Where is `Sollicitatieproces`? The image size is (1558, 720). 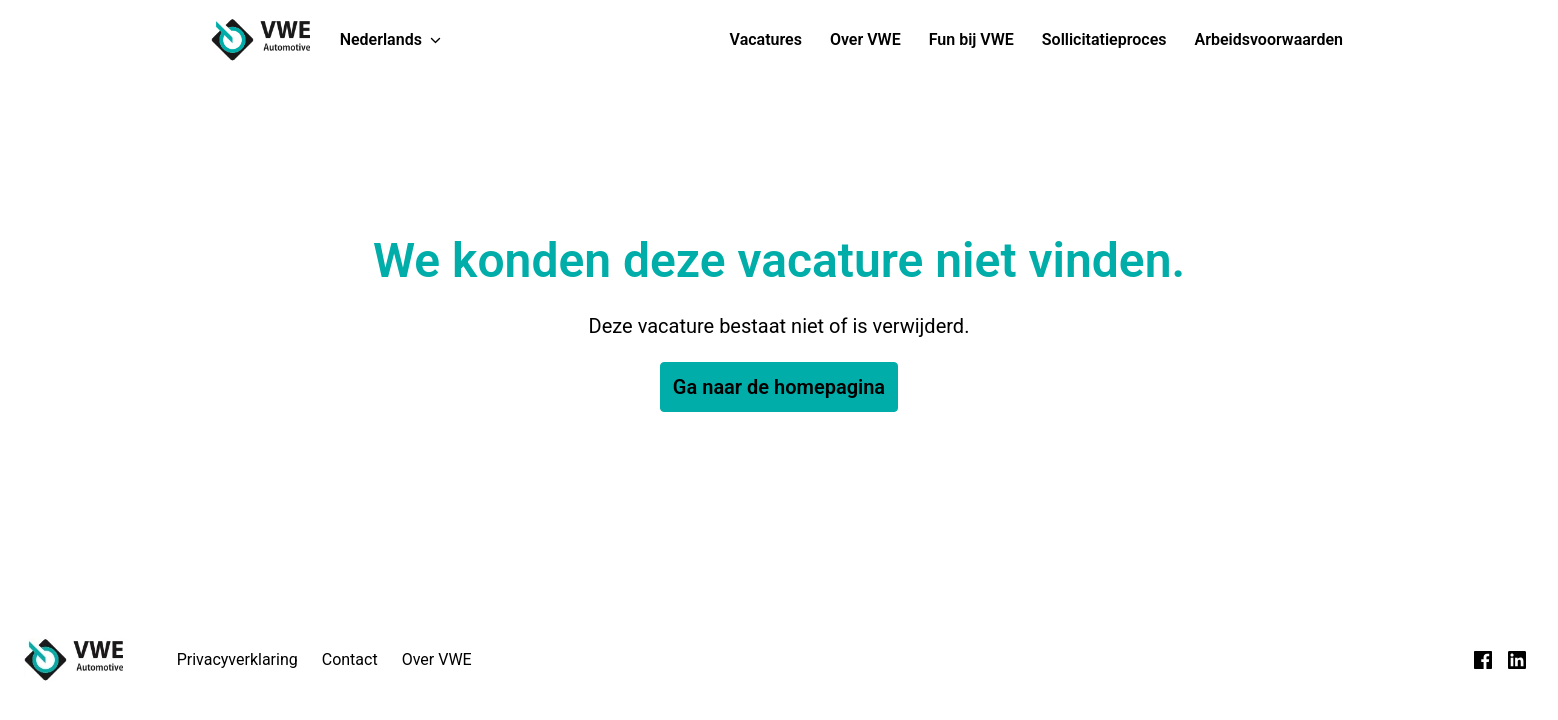 Sollicitatieproces is located at coordinates (1104, 39).